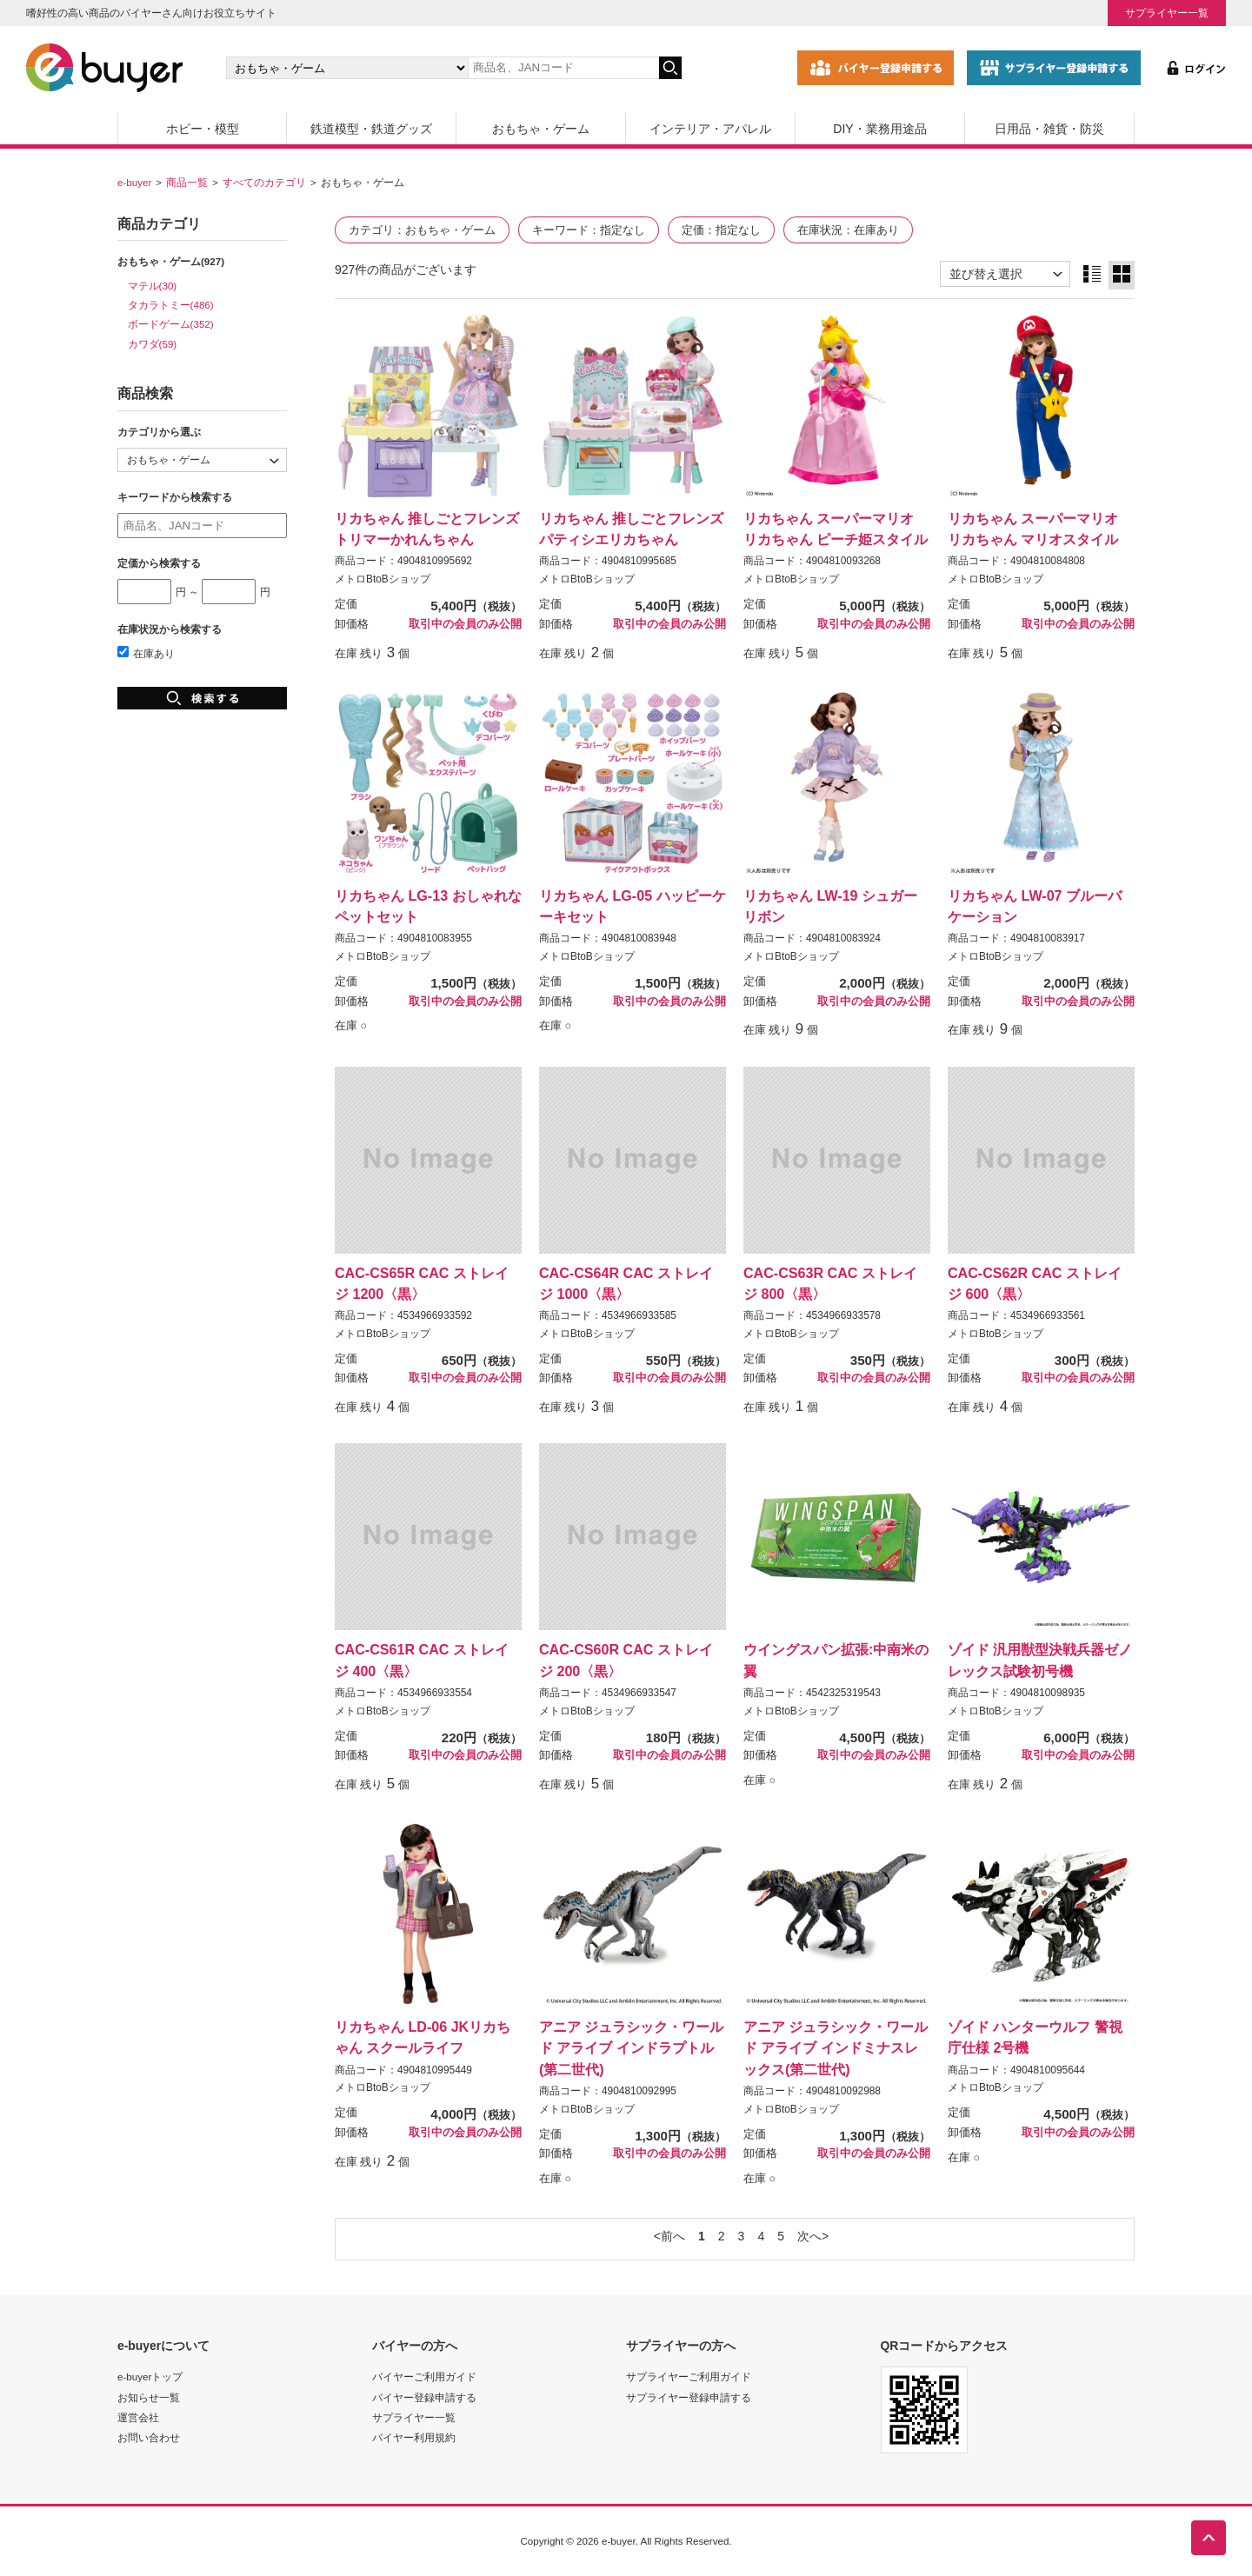 The width and height of the screenshot is (1252, 2576). What do you see at coordinates (171, 323) in the screenshot?
I see `ボードゲーム(352)` at bounding box center [171, 323].